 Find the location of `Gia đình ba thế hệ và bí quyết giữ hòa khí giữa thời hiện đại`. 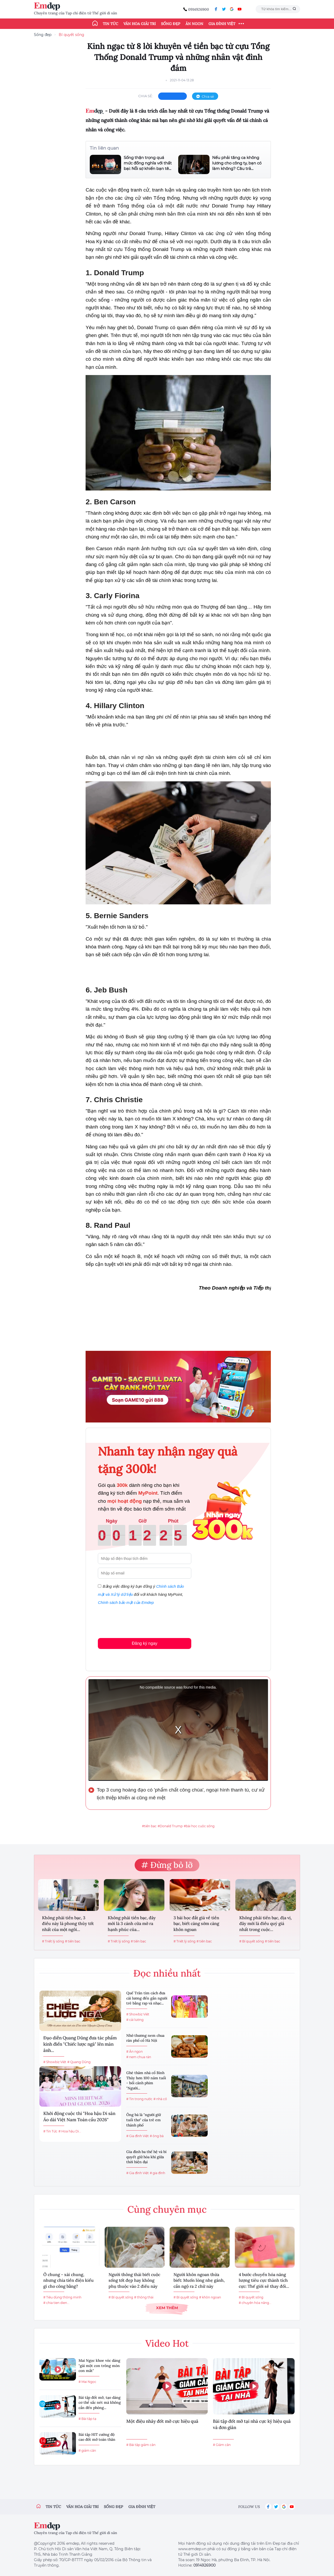

Gia đình ba thế hệ và bí quyết giữ hòa khí giữa thời hiện đại is located at coordinates (146, 2156).